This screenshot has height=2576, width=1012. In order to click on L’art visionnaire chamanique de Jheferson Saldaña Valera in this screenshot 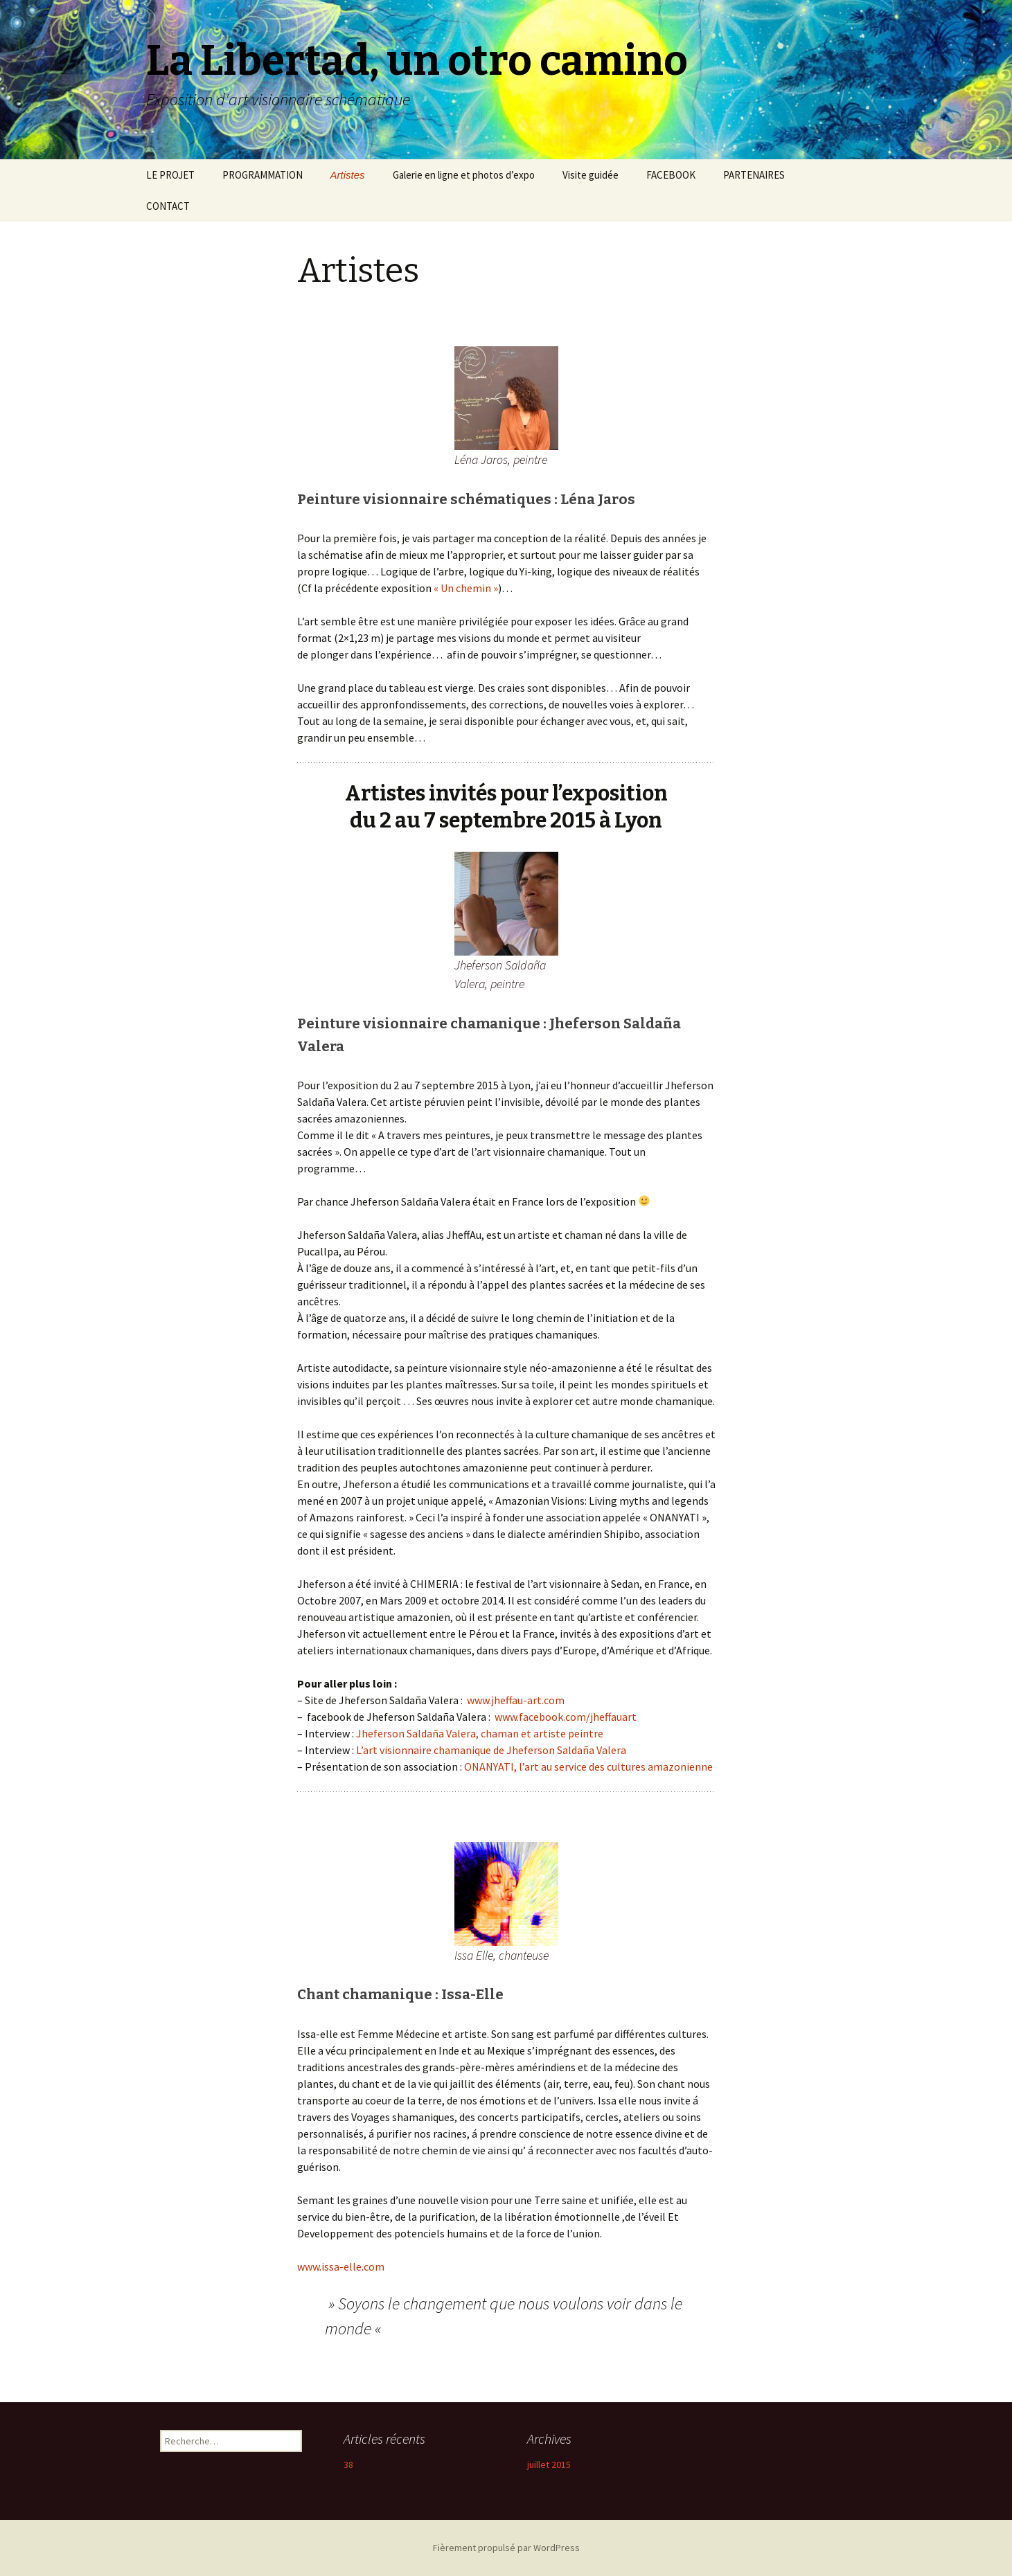, I will do `click(491, 1750)`.